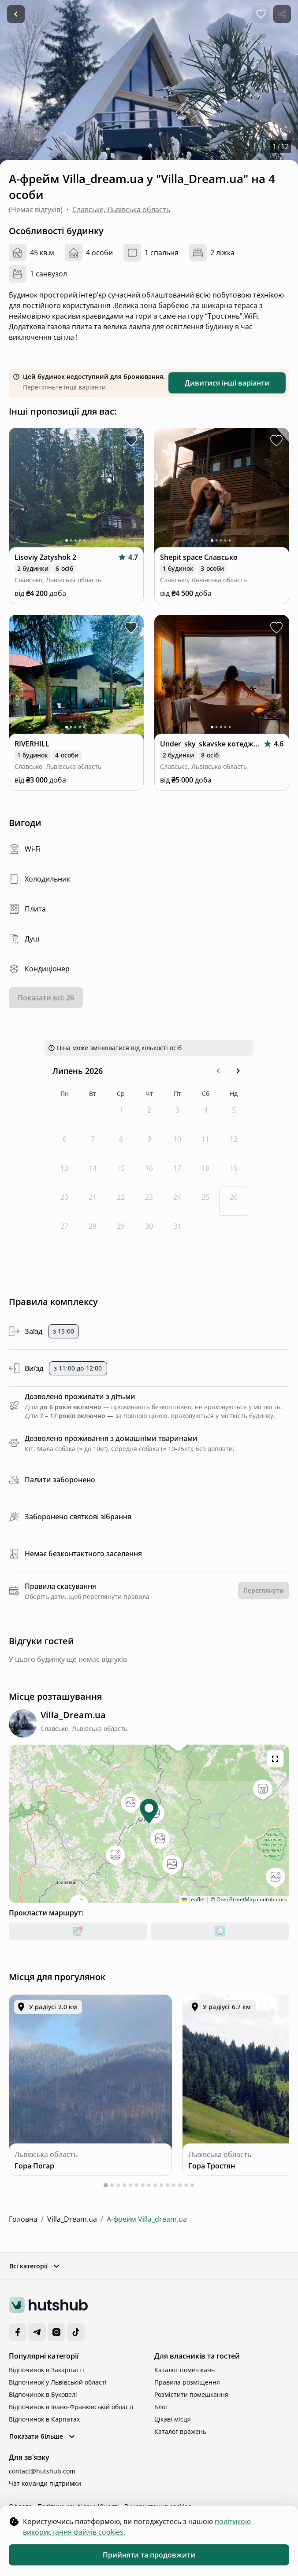 The height and width of the screenshot is (2576, 298). What do you see at coordinates (238, 1071) in the screenshot?
I see `[Go to the Next Month]` at bounding box center [238, 1071].